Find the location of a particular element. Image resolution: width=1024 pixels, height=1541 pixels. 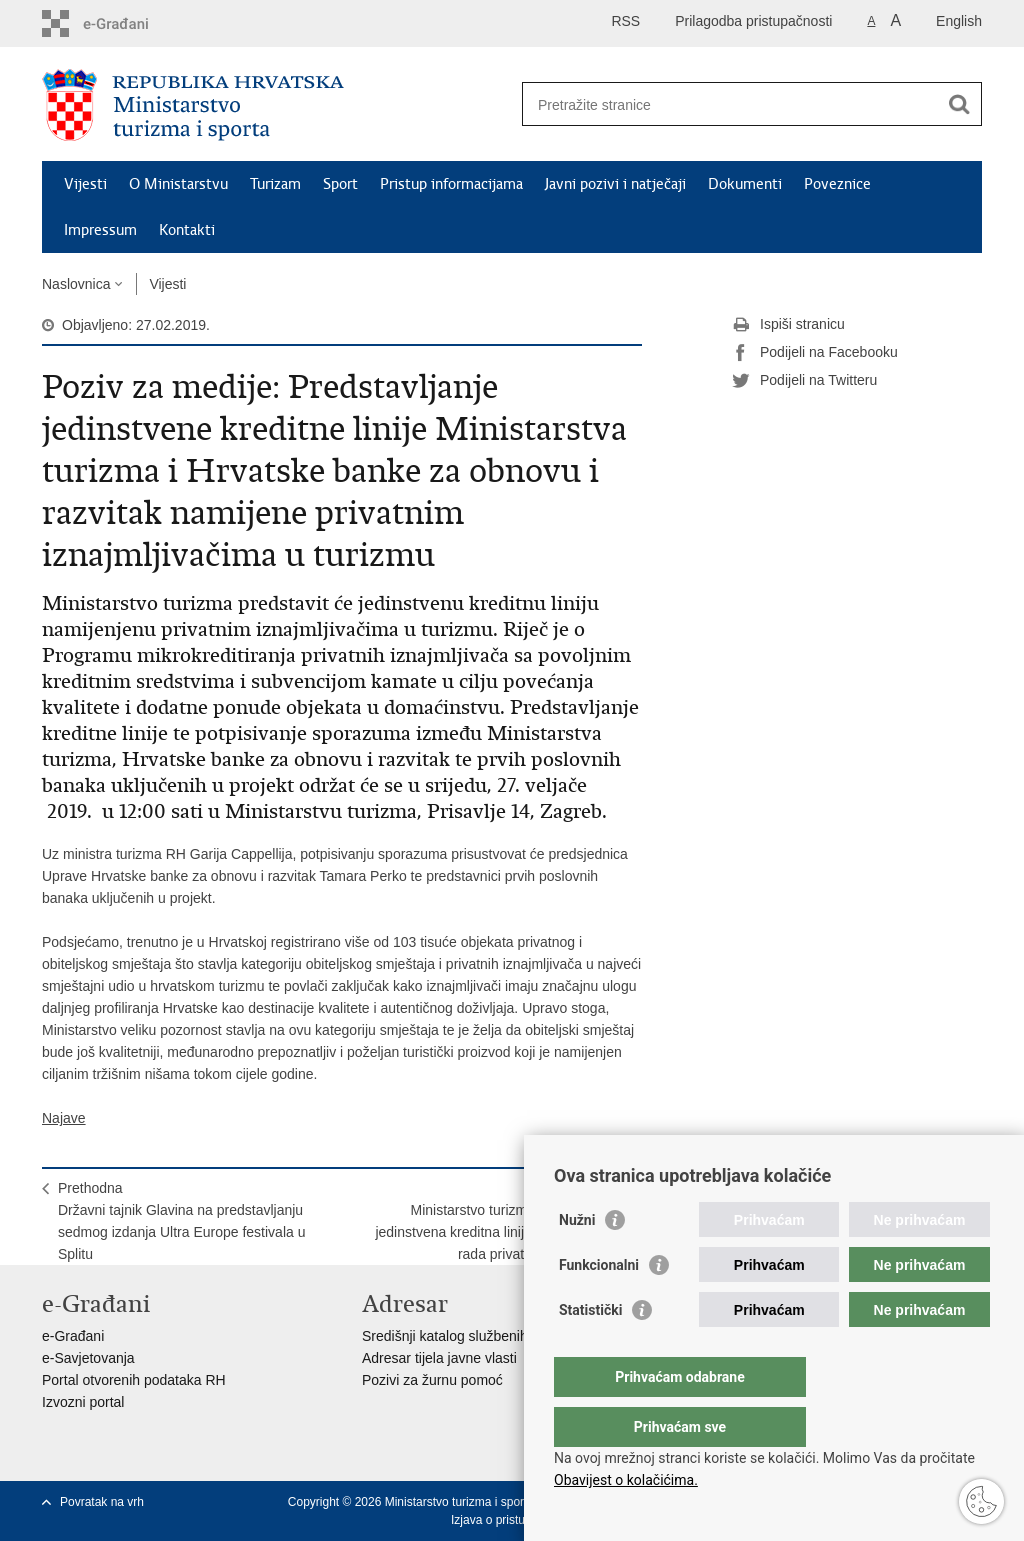

O Ministarstvu is located at coordinates (178, 184).